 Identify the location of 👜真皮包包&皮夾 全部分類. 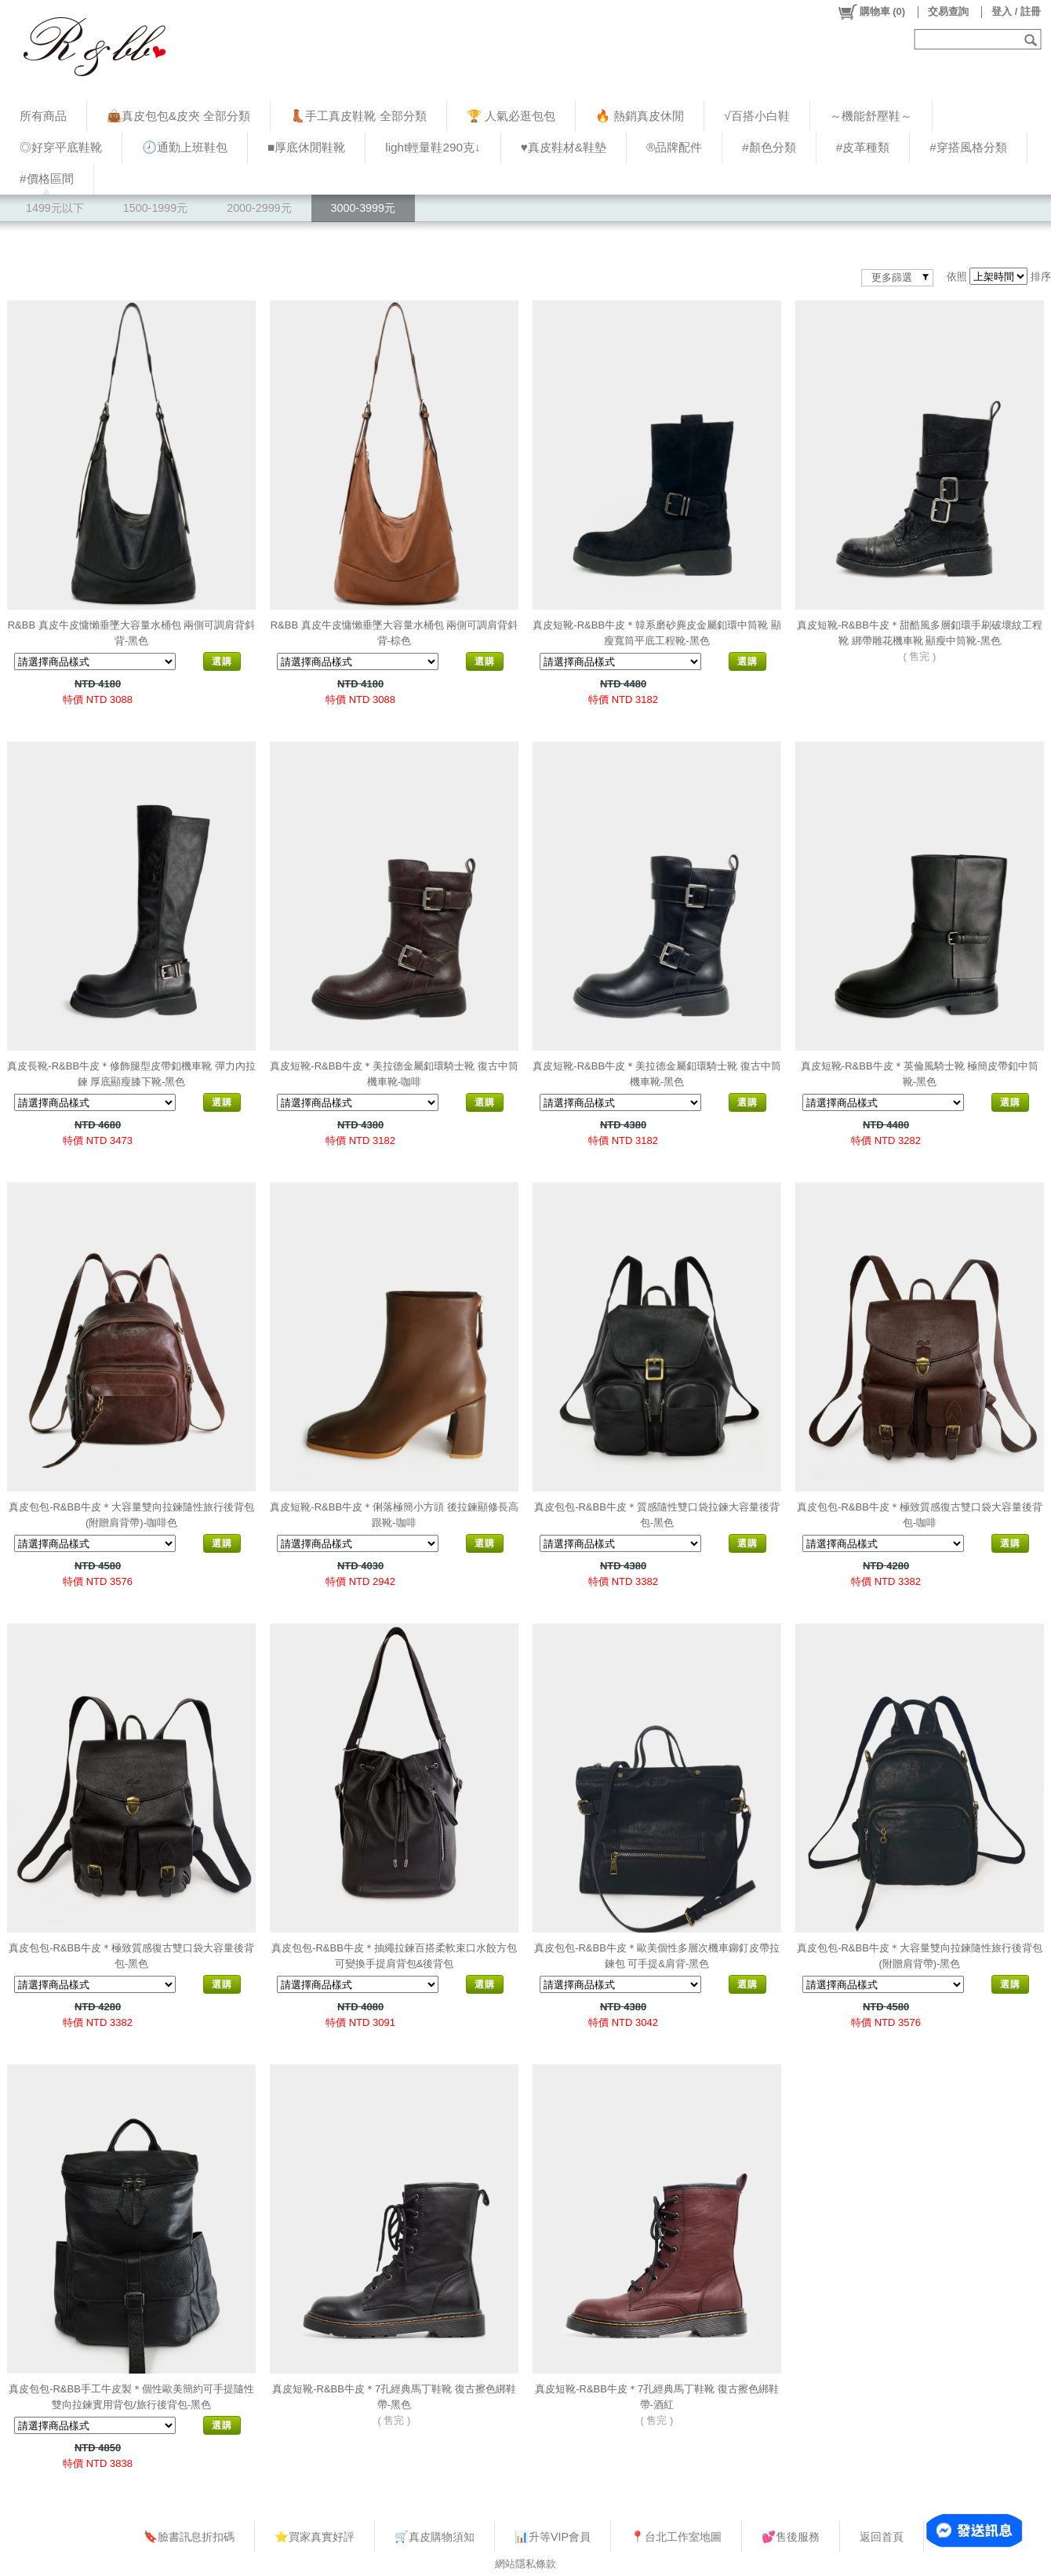
(178, 115).